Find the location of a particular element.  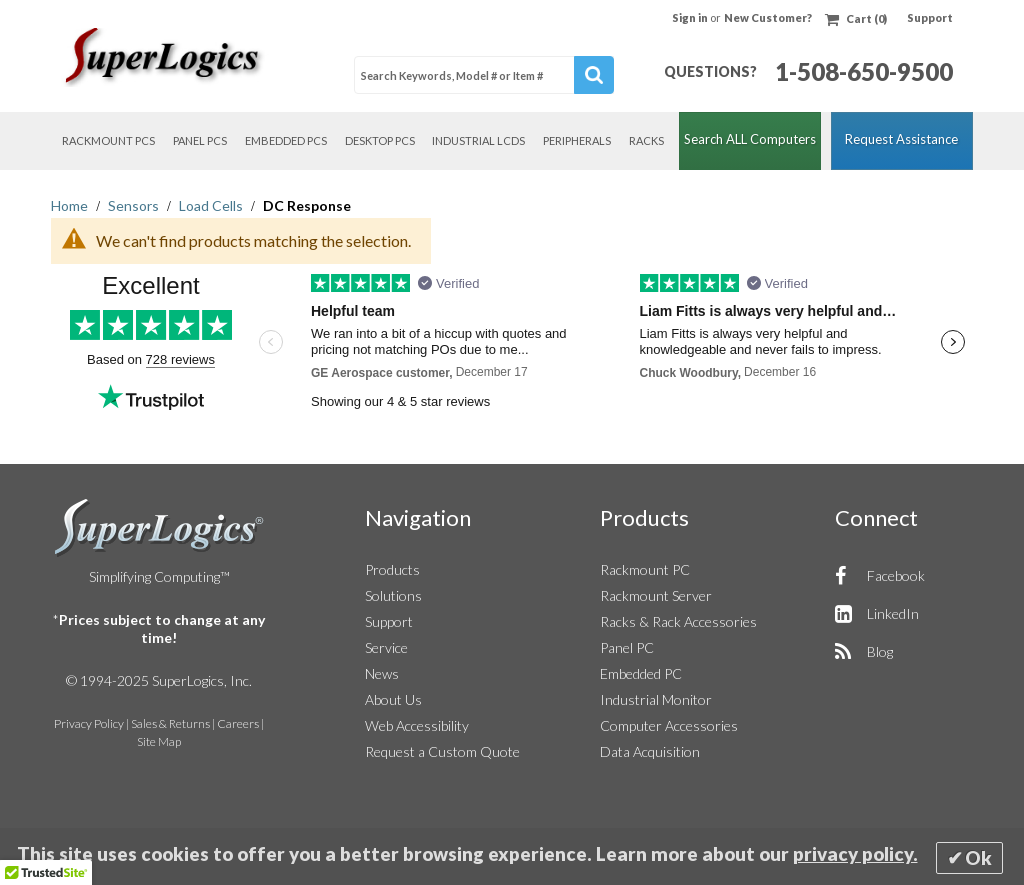

Facebook is located at coordinates (896, 575).